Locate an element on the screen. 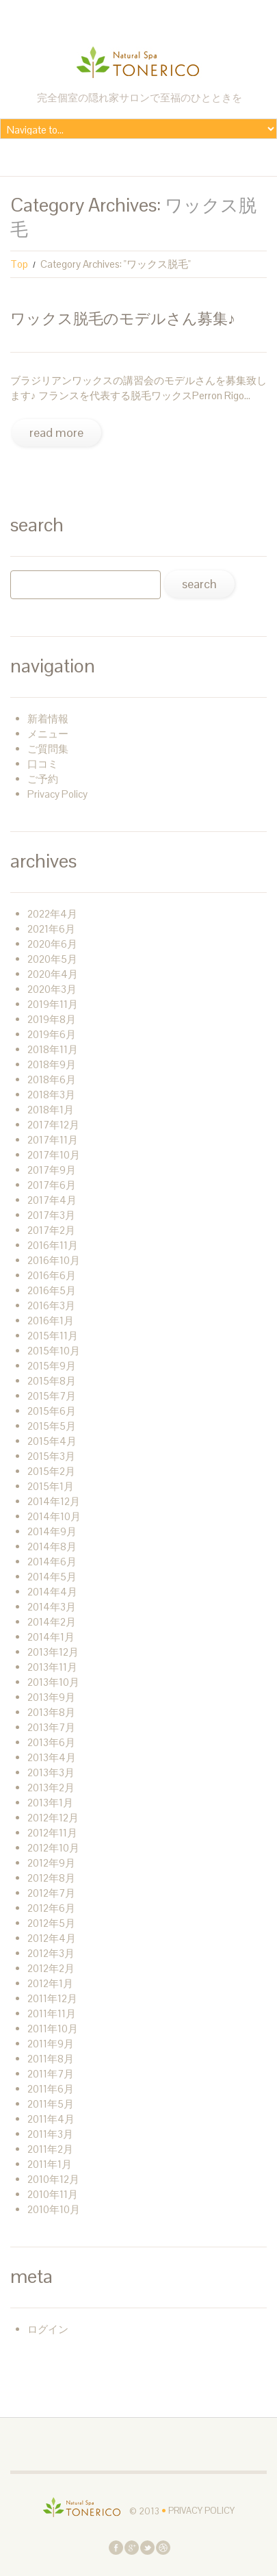 This screenshot has height=2576, width=277. 2018年9月 is located at coordinates (51, 1064).